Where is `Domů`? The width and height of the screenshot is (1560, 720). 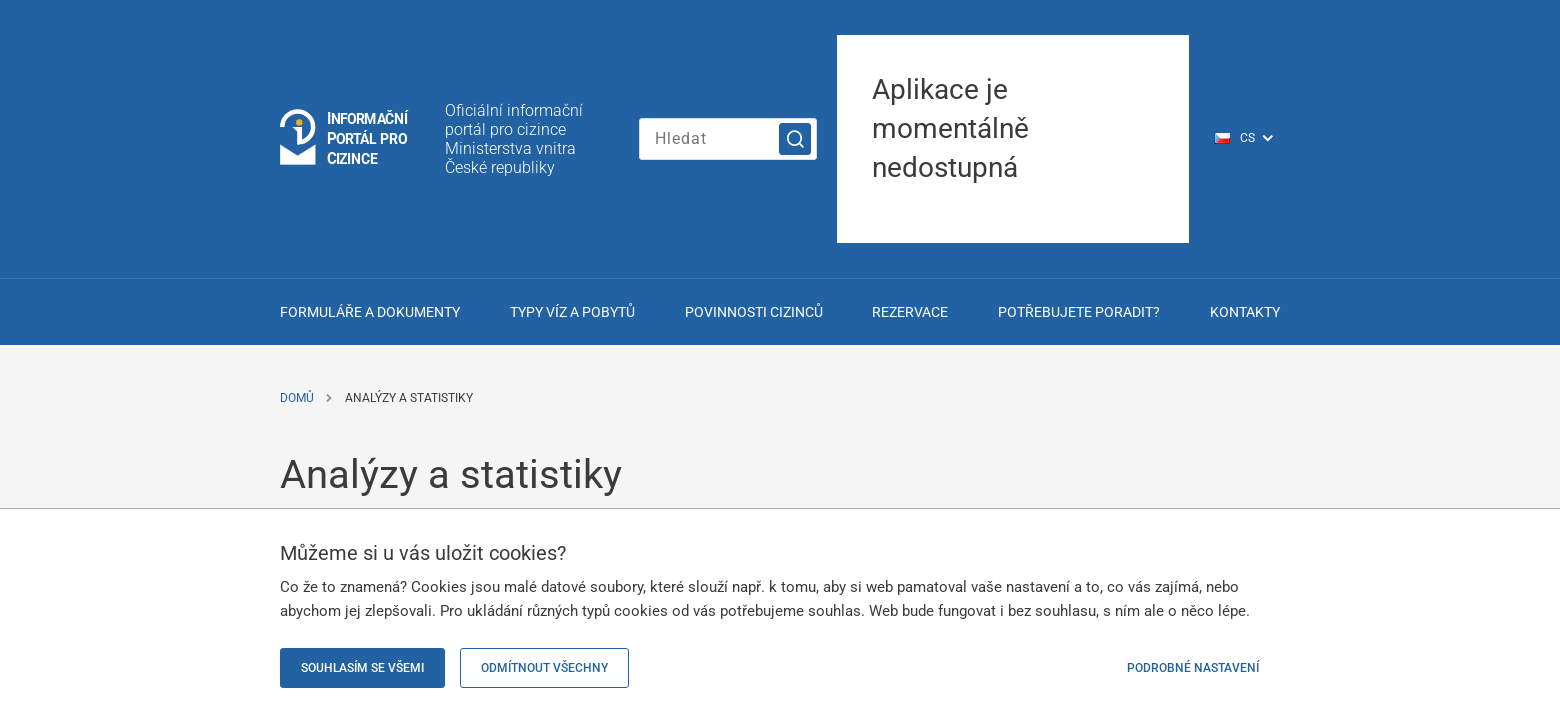
Domů is located at coordinates (297, 398).